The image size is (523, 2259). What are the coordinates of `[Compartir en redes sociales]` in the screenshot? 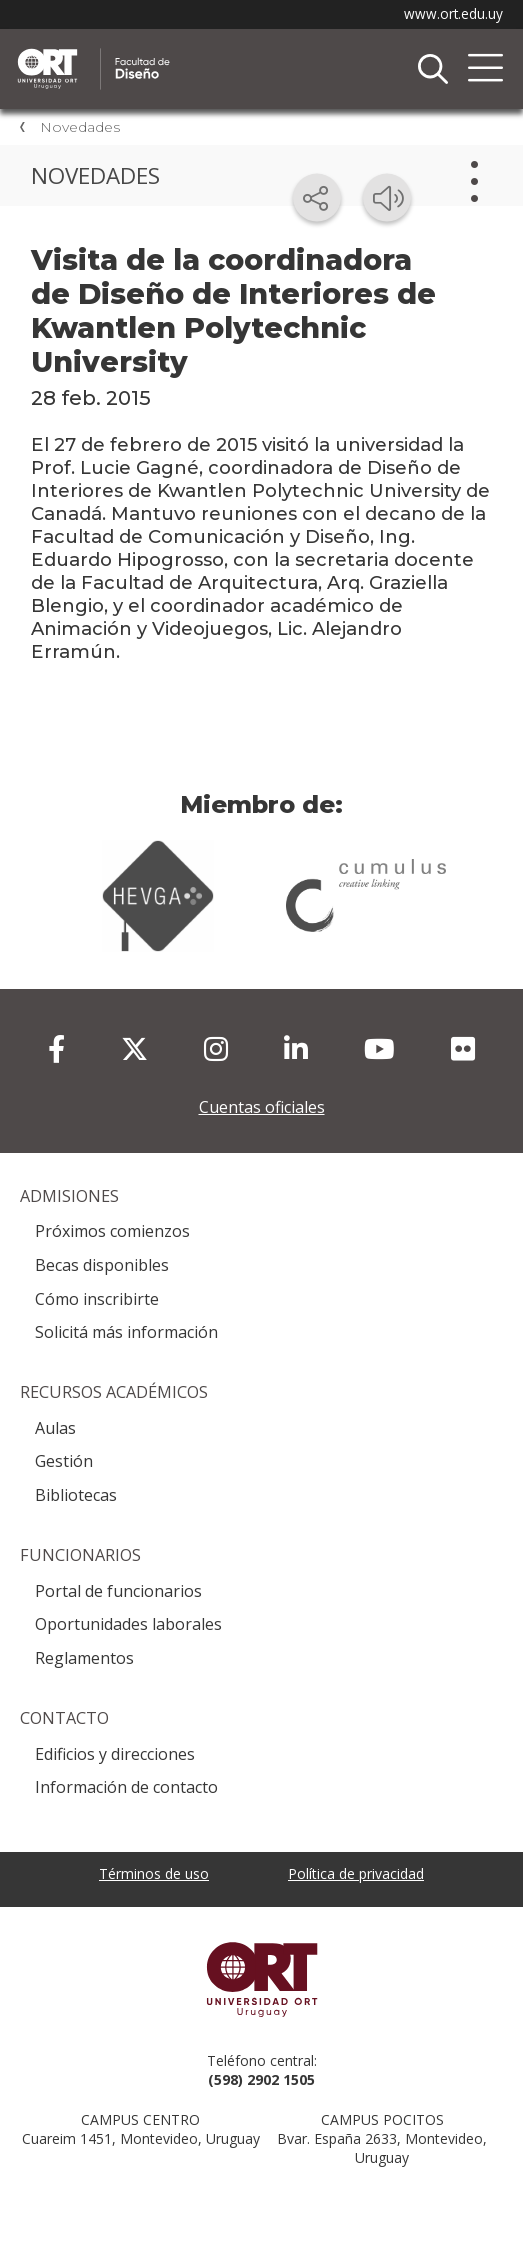 It's located at (317, 198).